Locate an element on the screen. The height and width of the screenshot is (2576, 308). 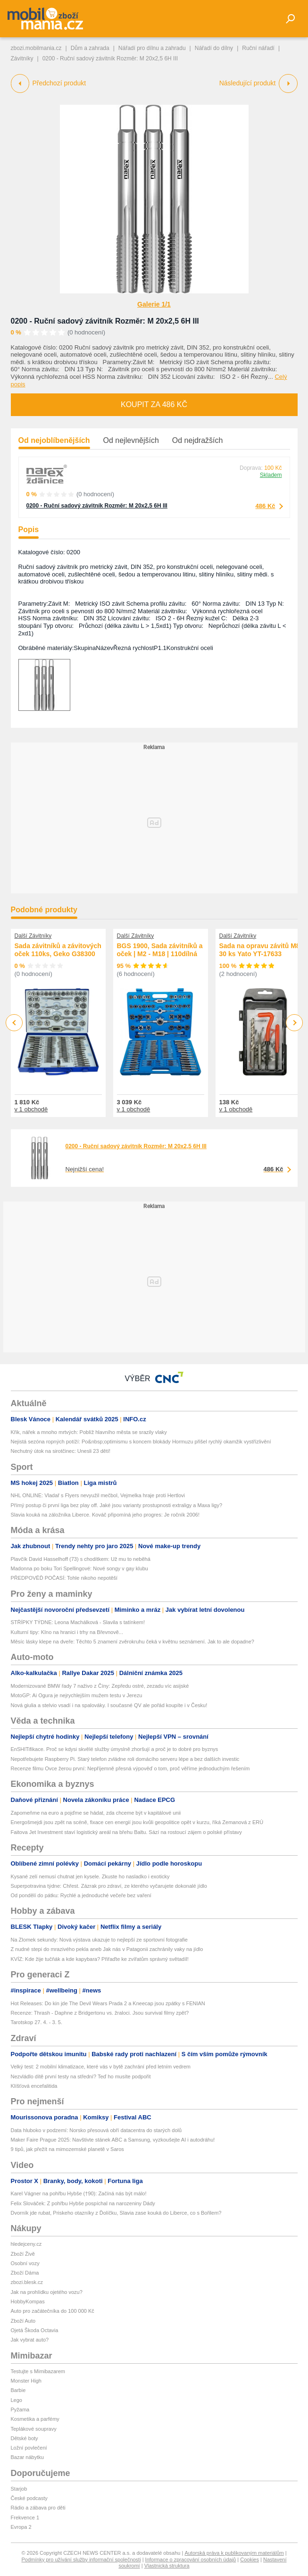
Next is located at coordinates (294, 1023).